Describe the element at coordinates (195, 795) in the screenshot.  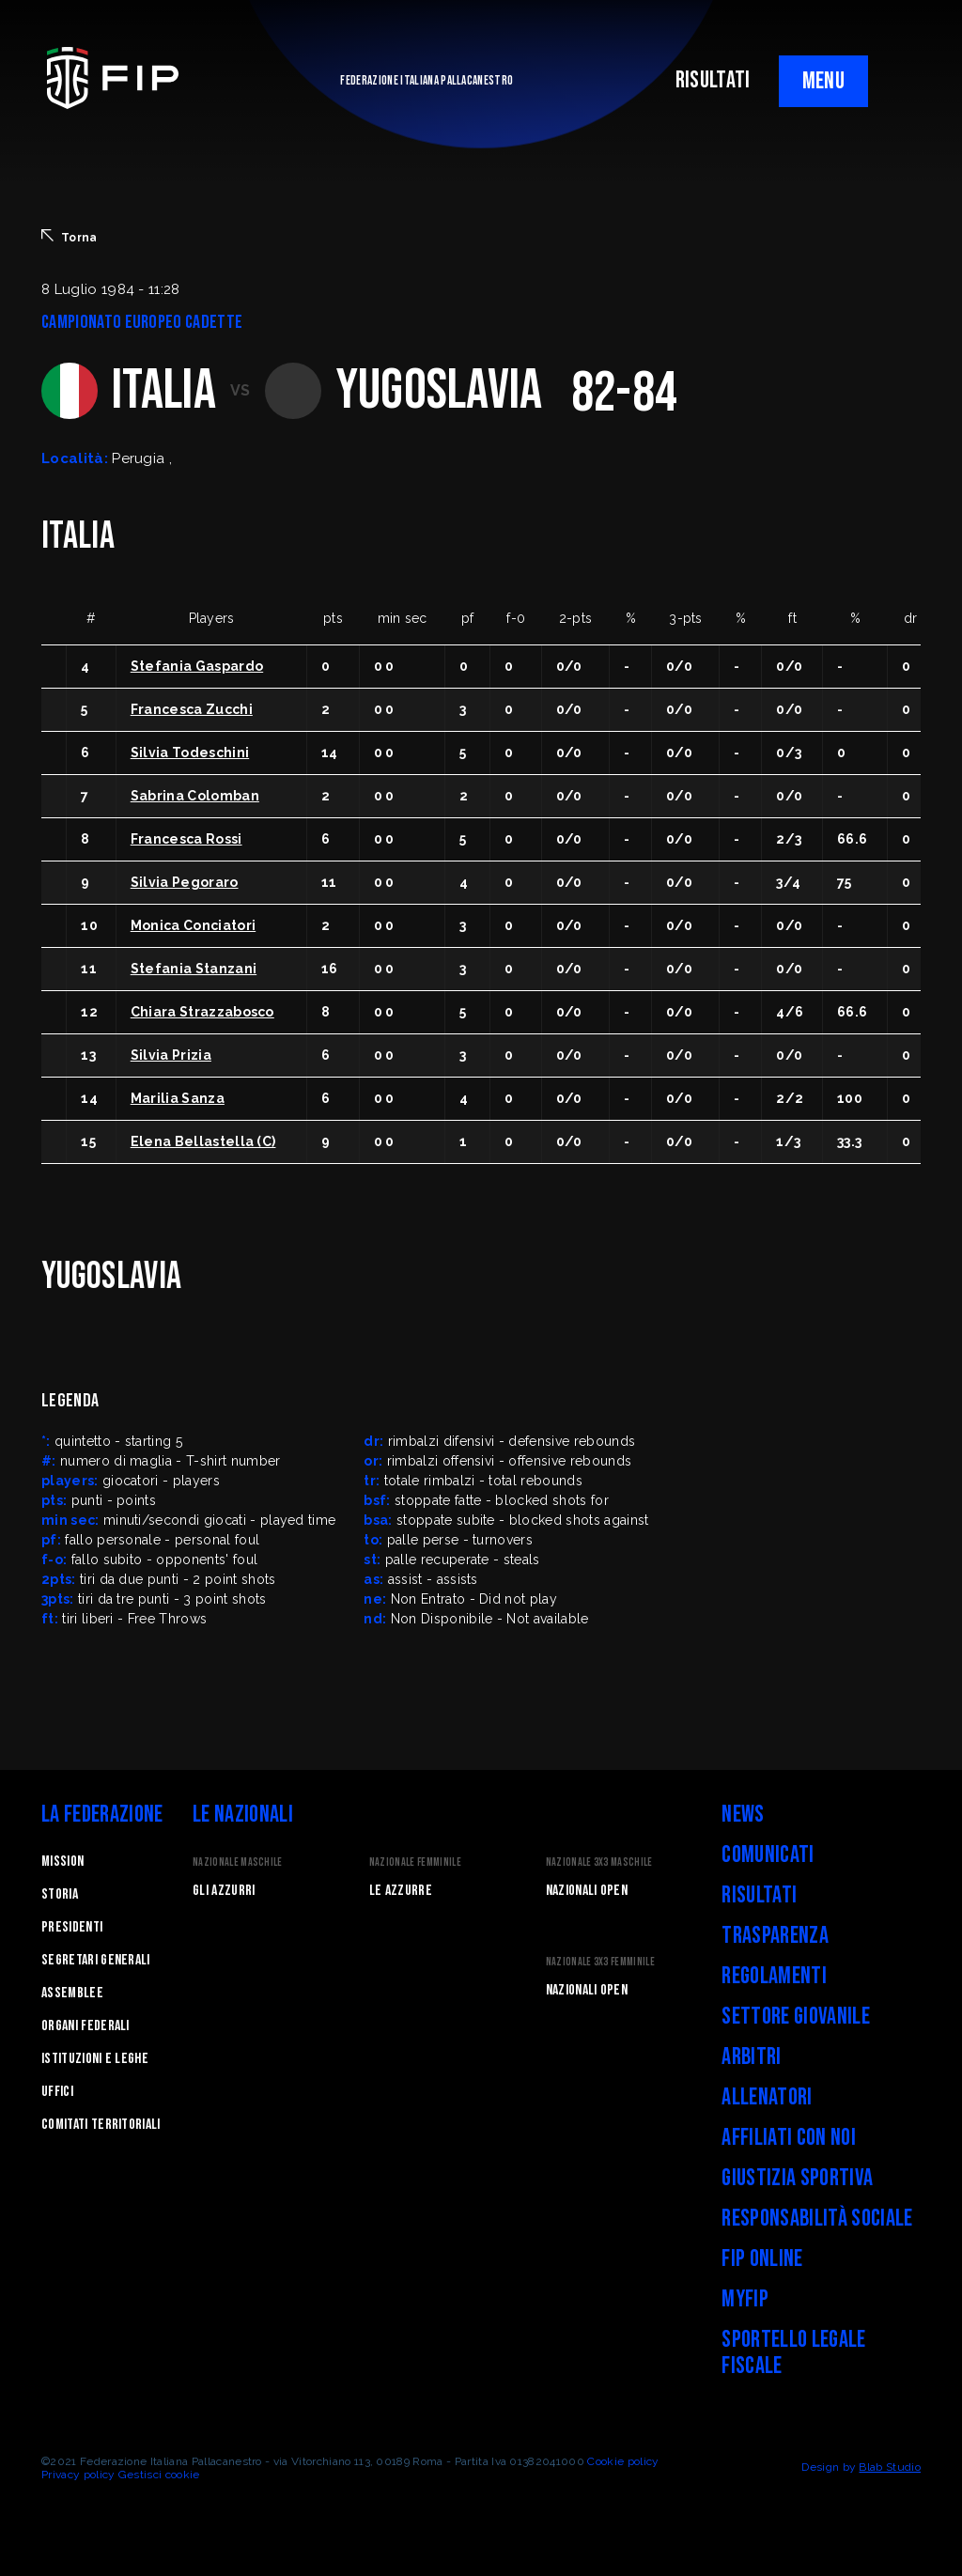
I see `Sabrina Colomban` at that location.